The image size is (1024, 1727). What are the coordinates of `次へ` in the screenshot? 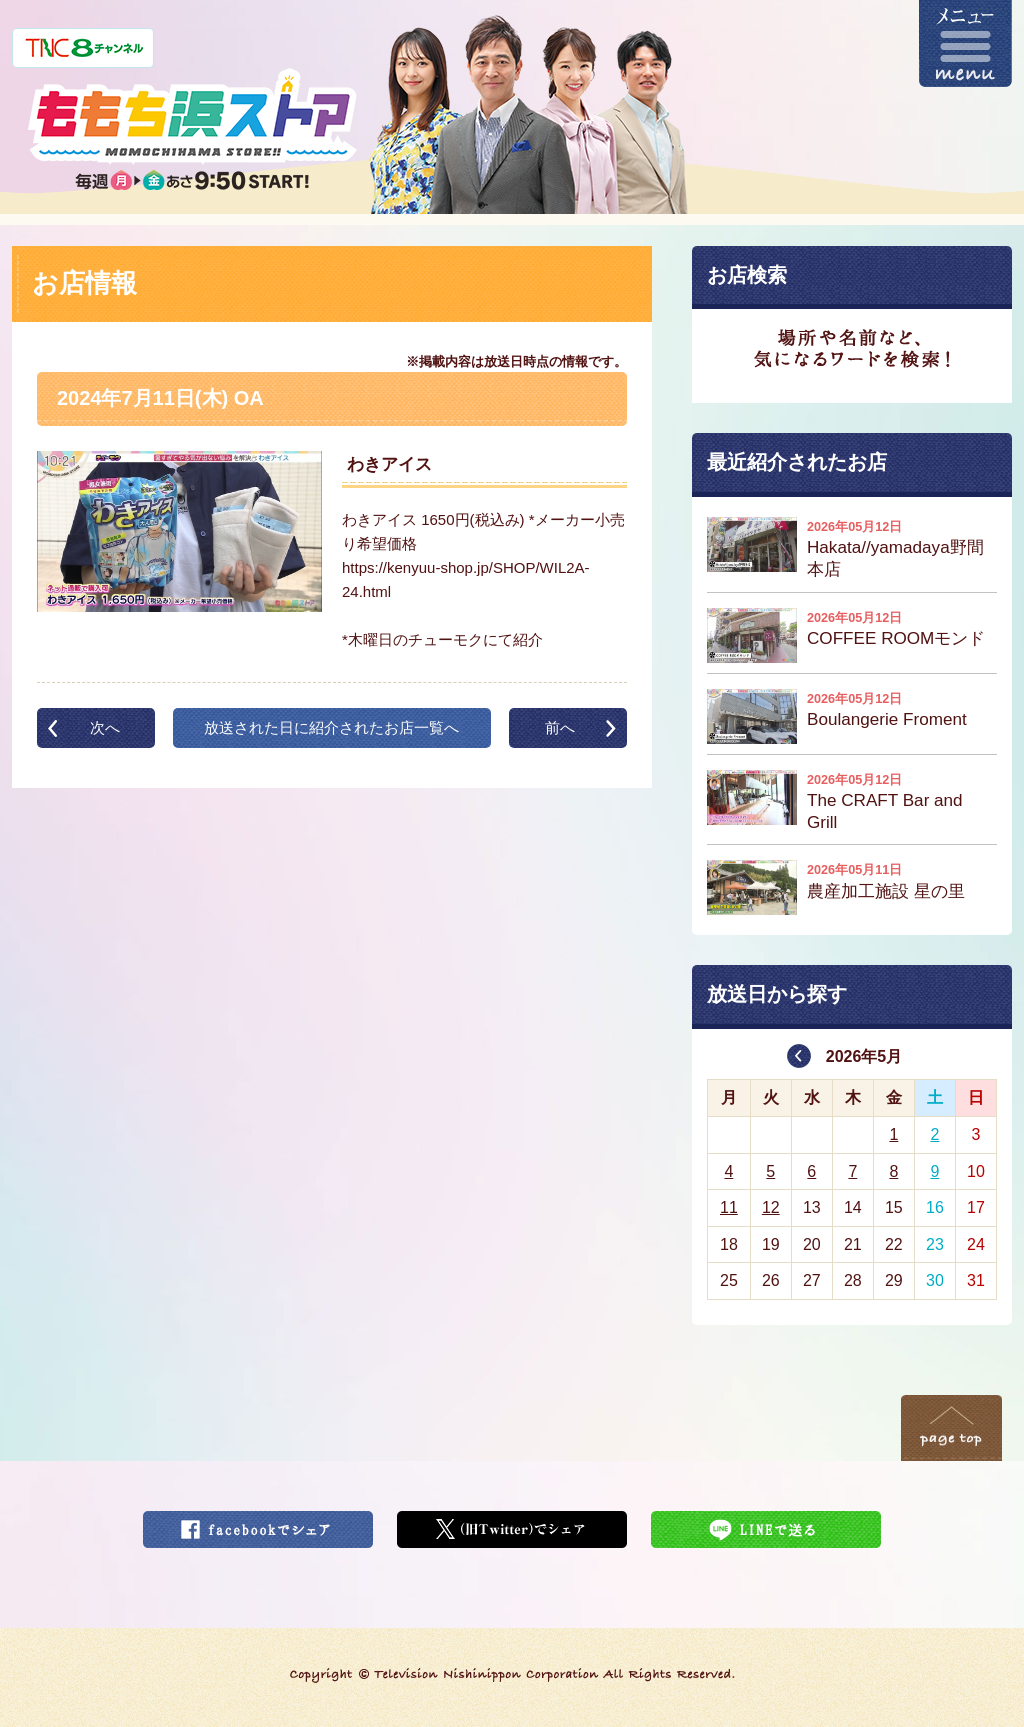 It's located at (105, 727).